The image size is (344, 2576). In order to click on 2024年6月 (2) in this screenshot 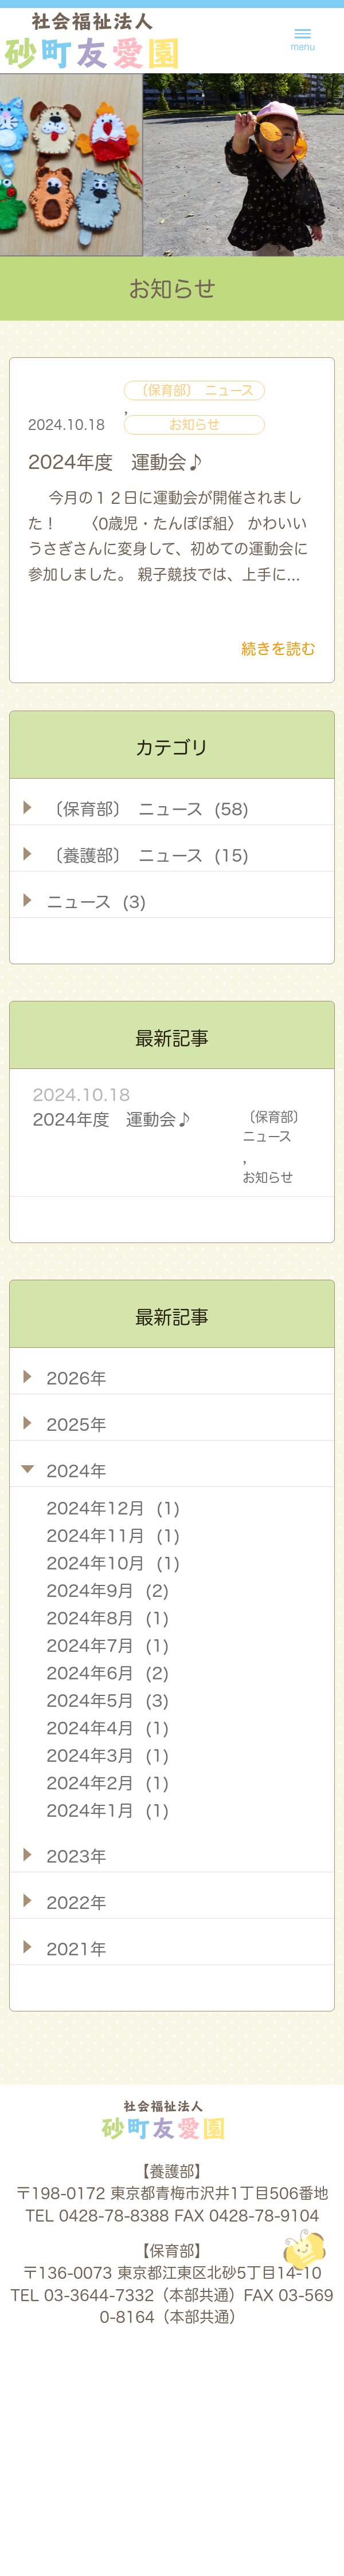, I will do `click(107, 1673)`.